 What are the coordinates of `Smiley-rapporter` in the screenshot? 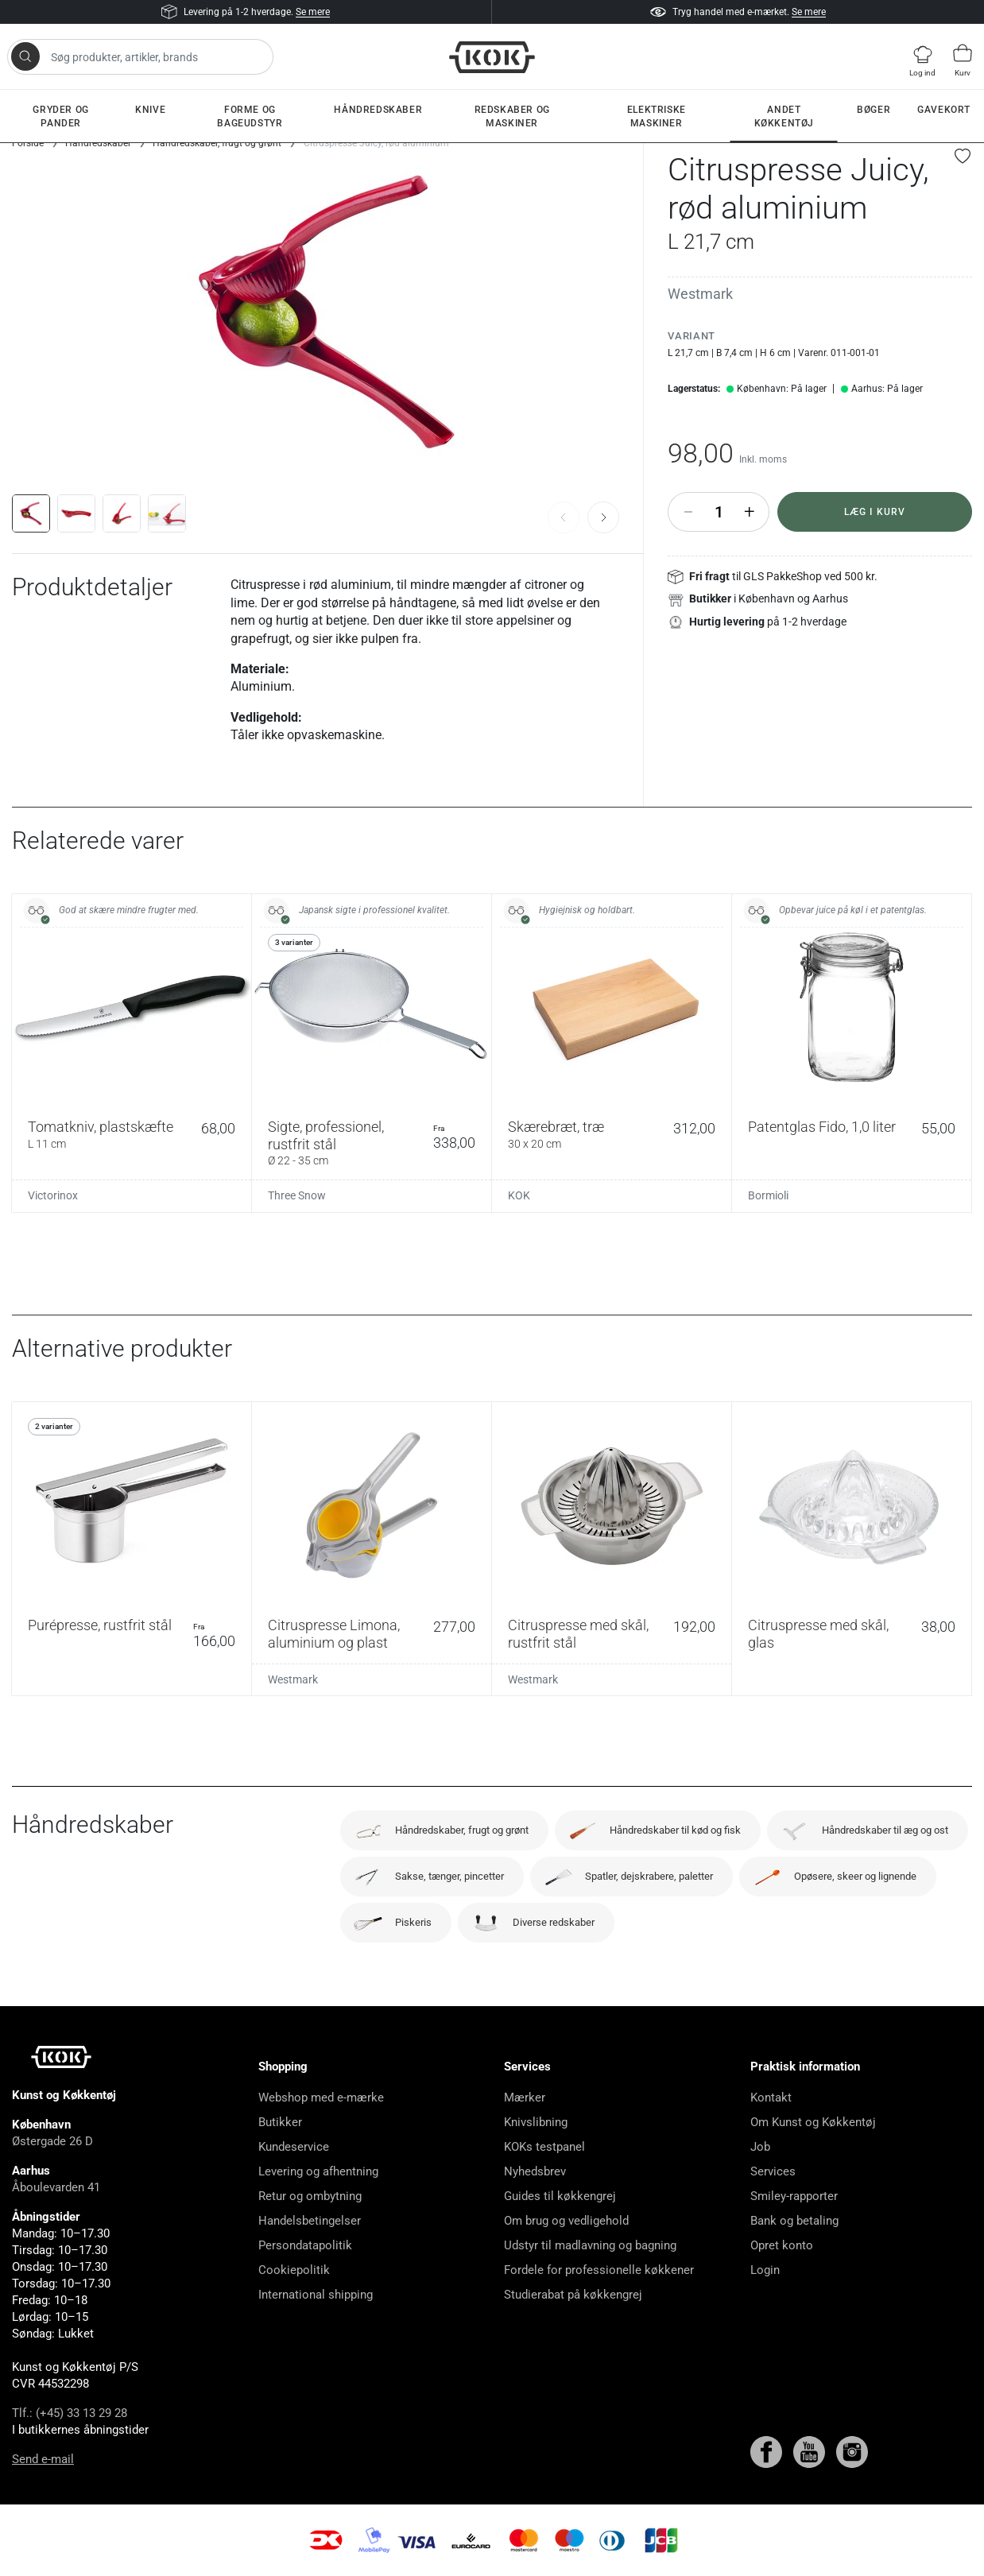 It's located at (794, 2196).